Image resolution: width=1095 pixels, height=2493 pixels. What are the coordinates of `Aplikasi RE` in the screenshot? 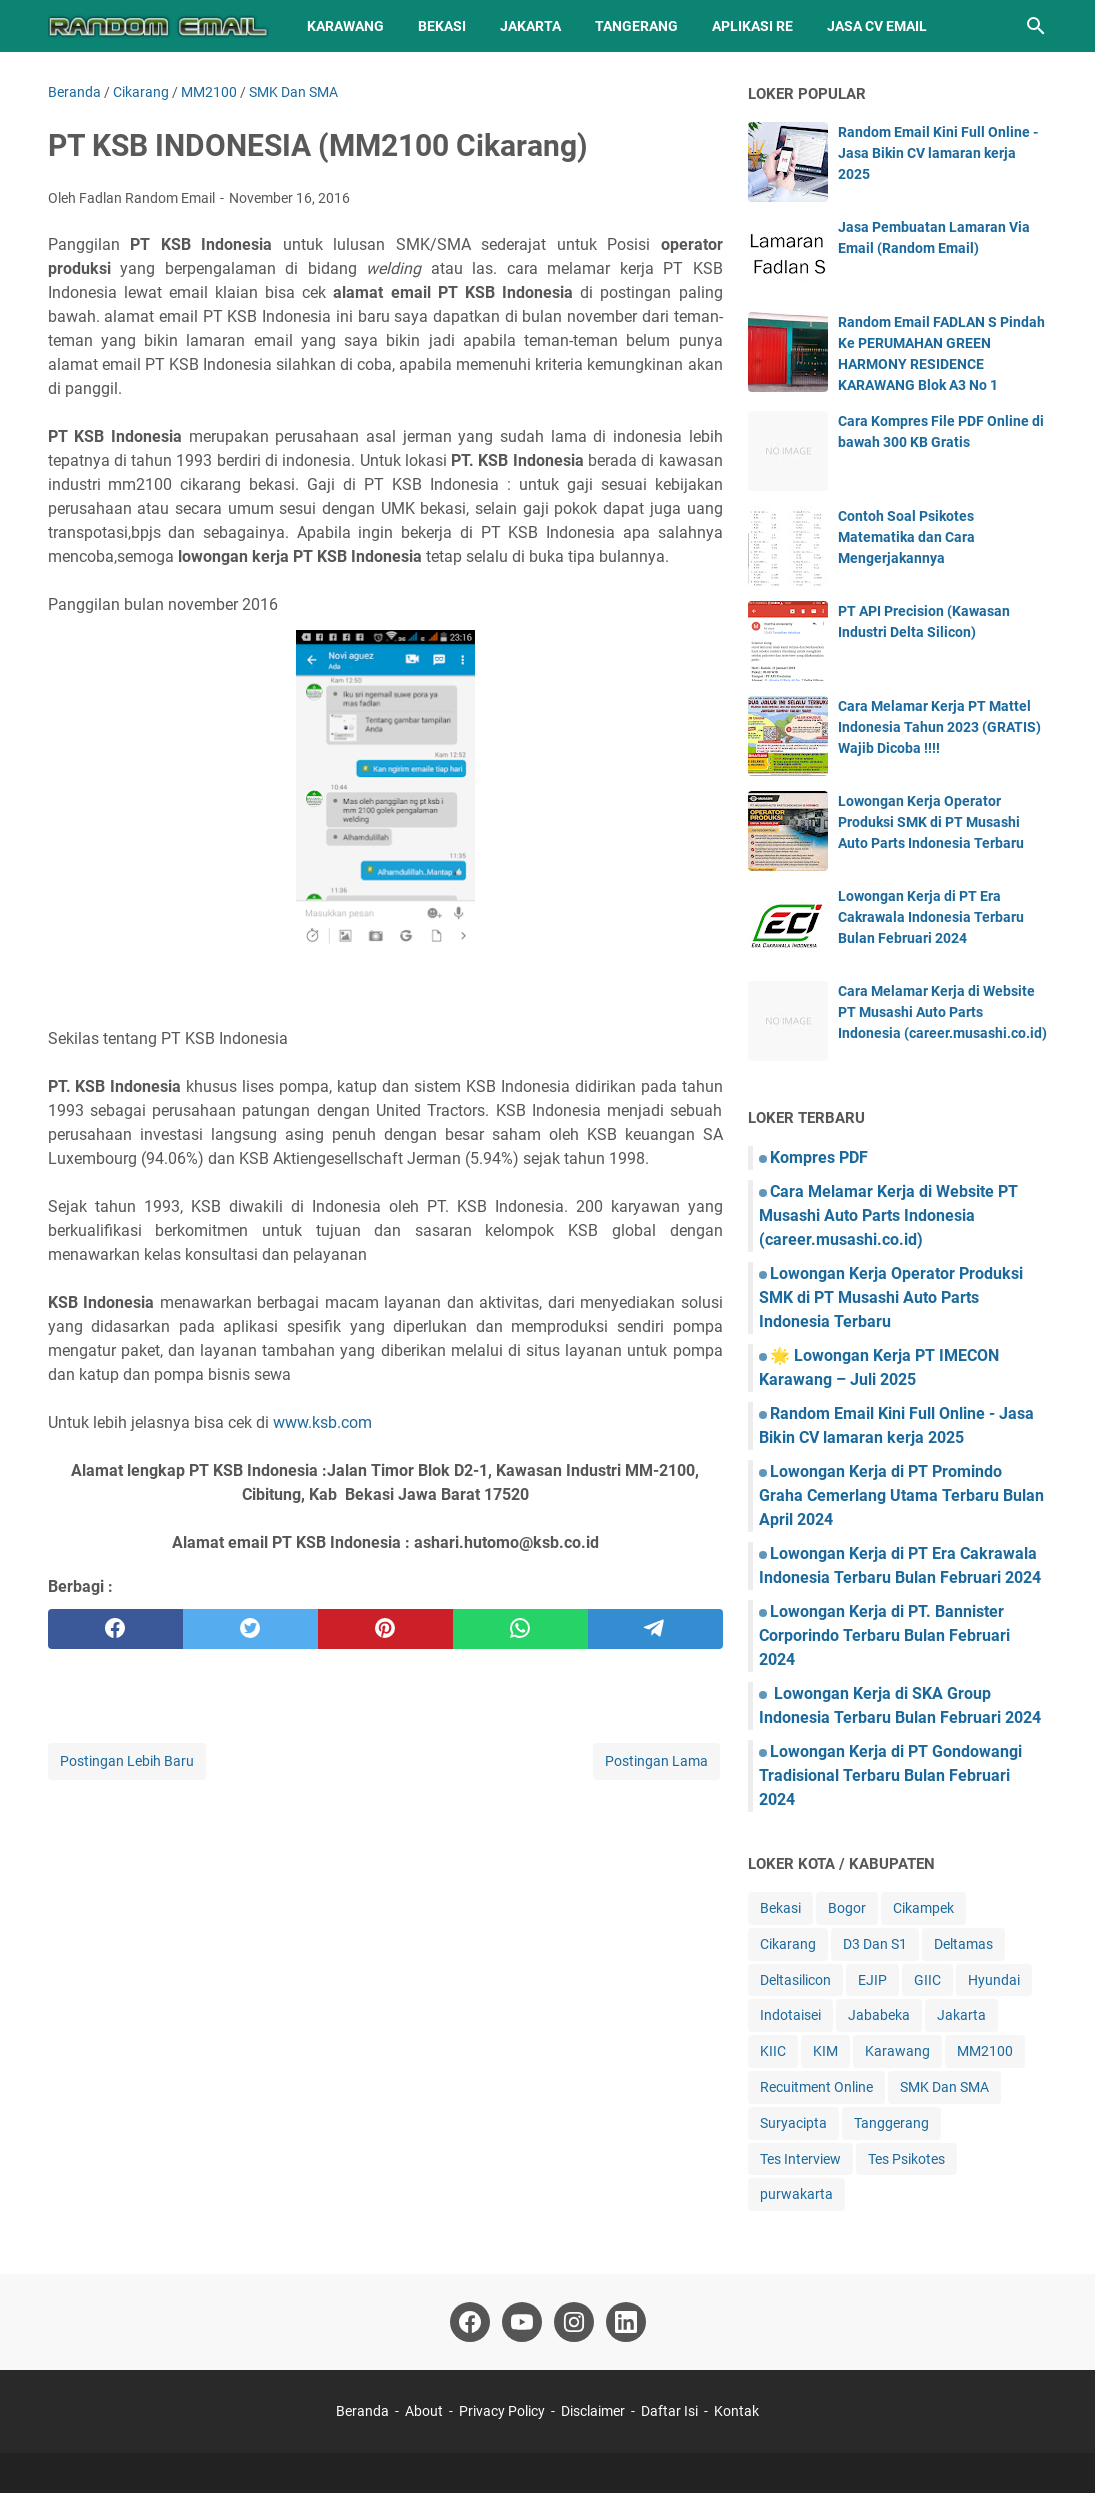 It's located at (752, 26).